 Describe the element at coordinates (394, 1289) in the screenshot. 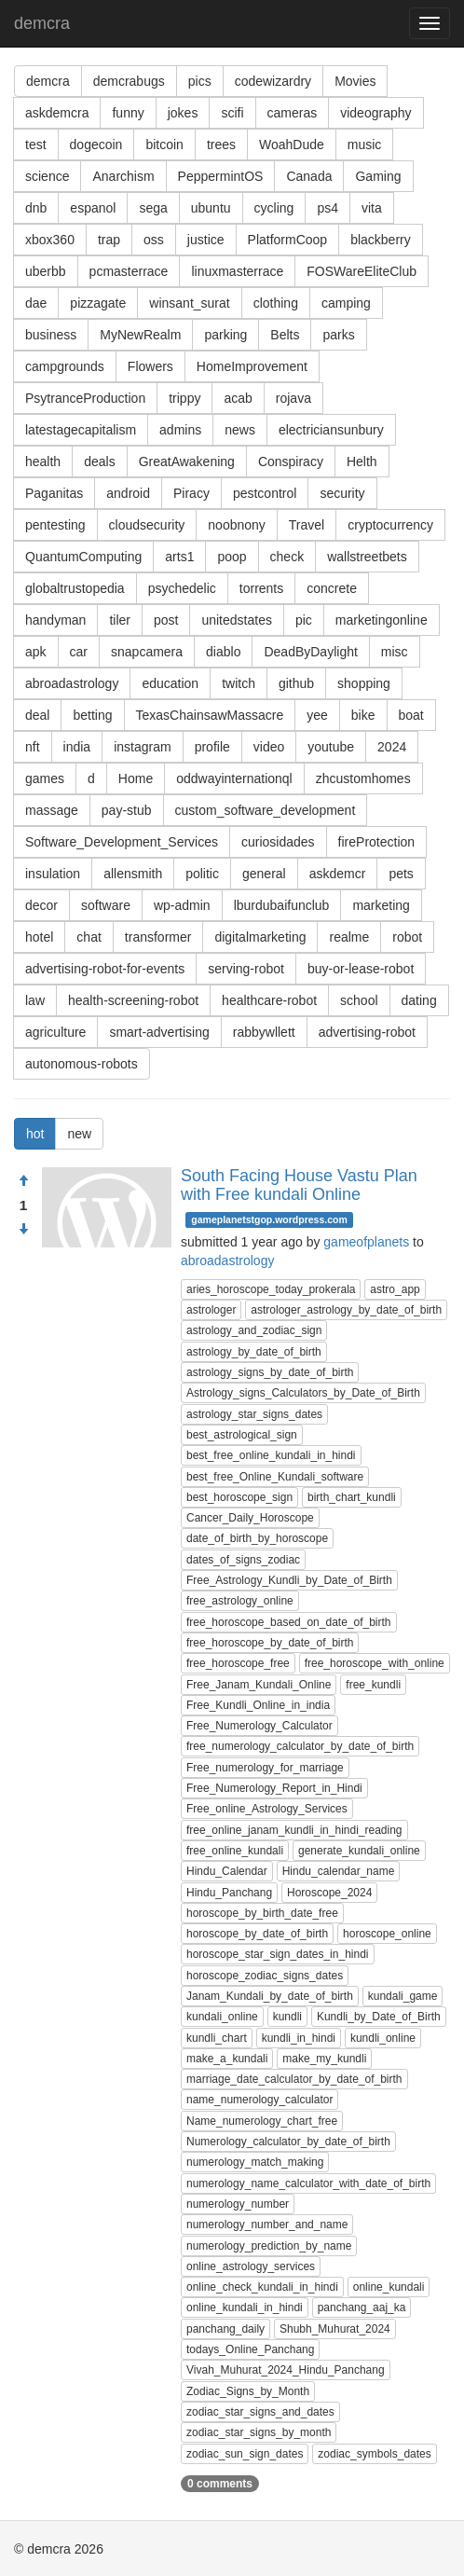

I see `astro_app` at that location.